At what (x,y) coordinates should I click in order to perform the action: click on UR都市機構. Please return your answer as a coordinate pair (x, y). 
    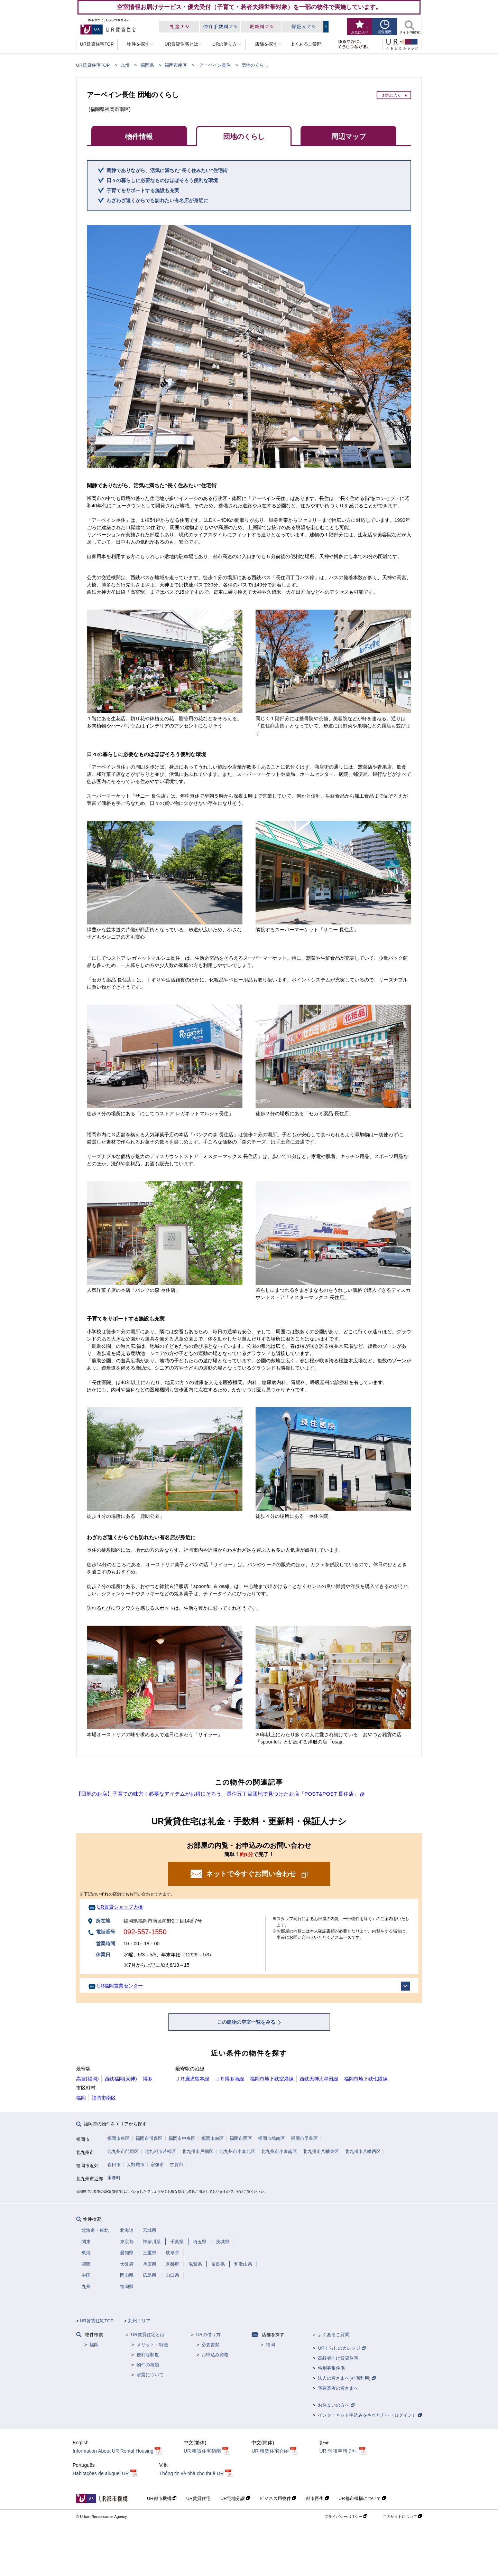
    Looking at the image, I should click on (161, 2498).